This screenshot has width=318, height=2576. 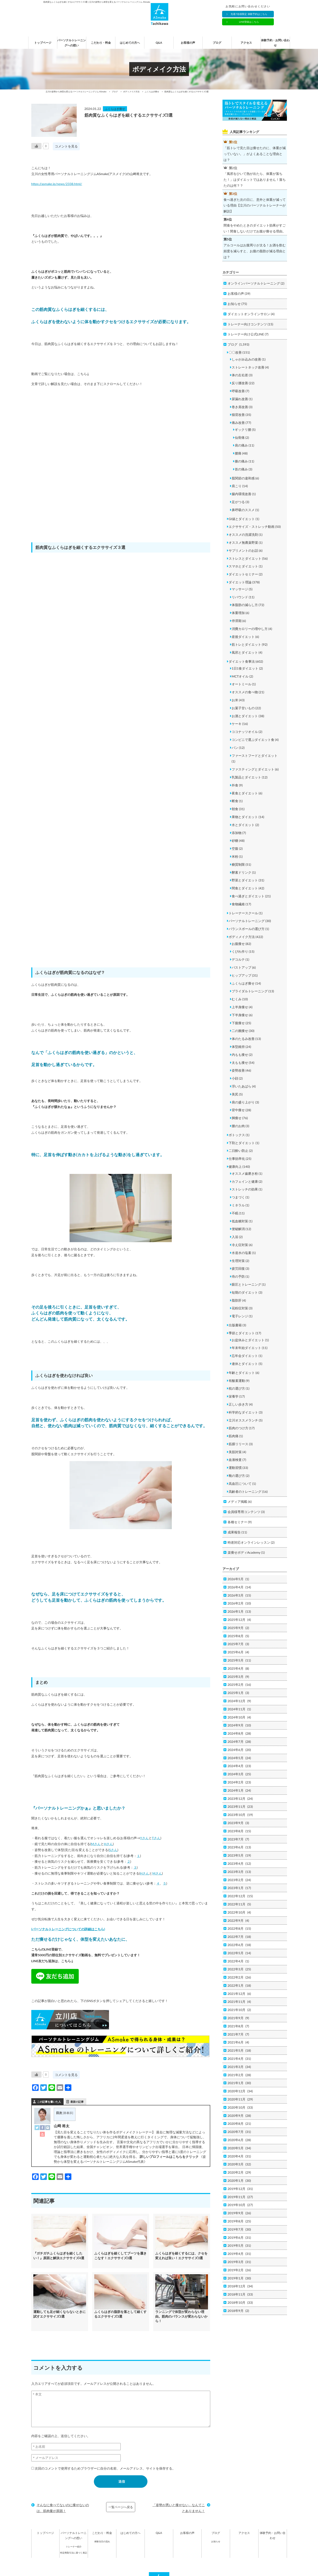 What do you see at coordinates (248, 821) in the screenshot?
I see `果物とダイエット (14)` at bounding box center [248, 821].